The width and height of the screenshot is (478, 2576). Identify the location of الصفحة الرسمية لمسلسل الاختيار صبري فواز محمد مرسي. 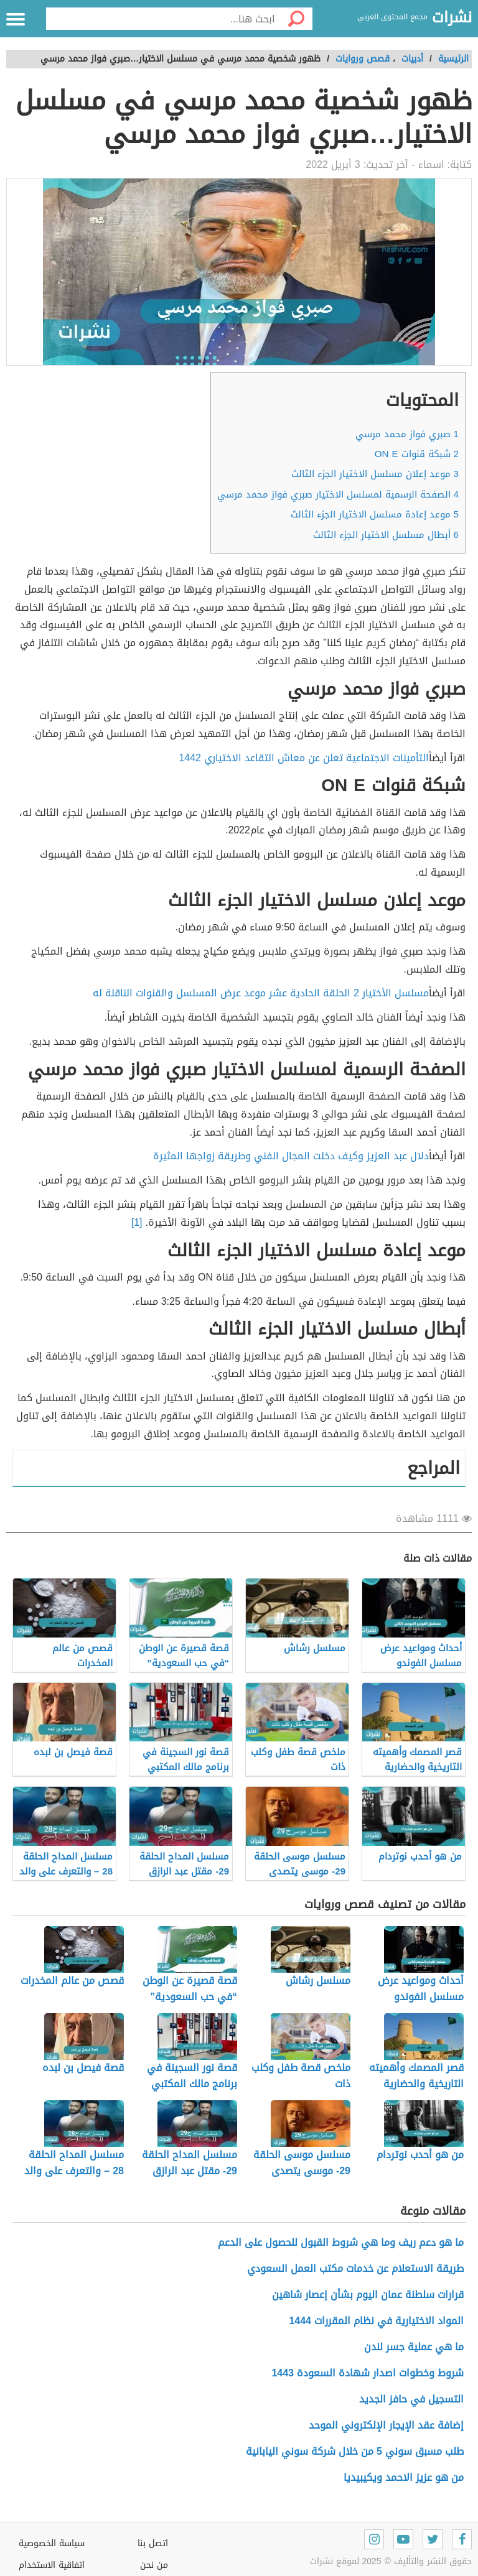
(338, 494).